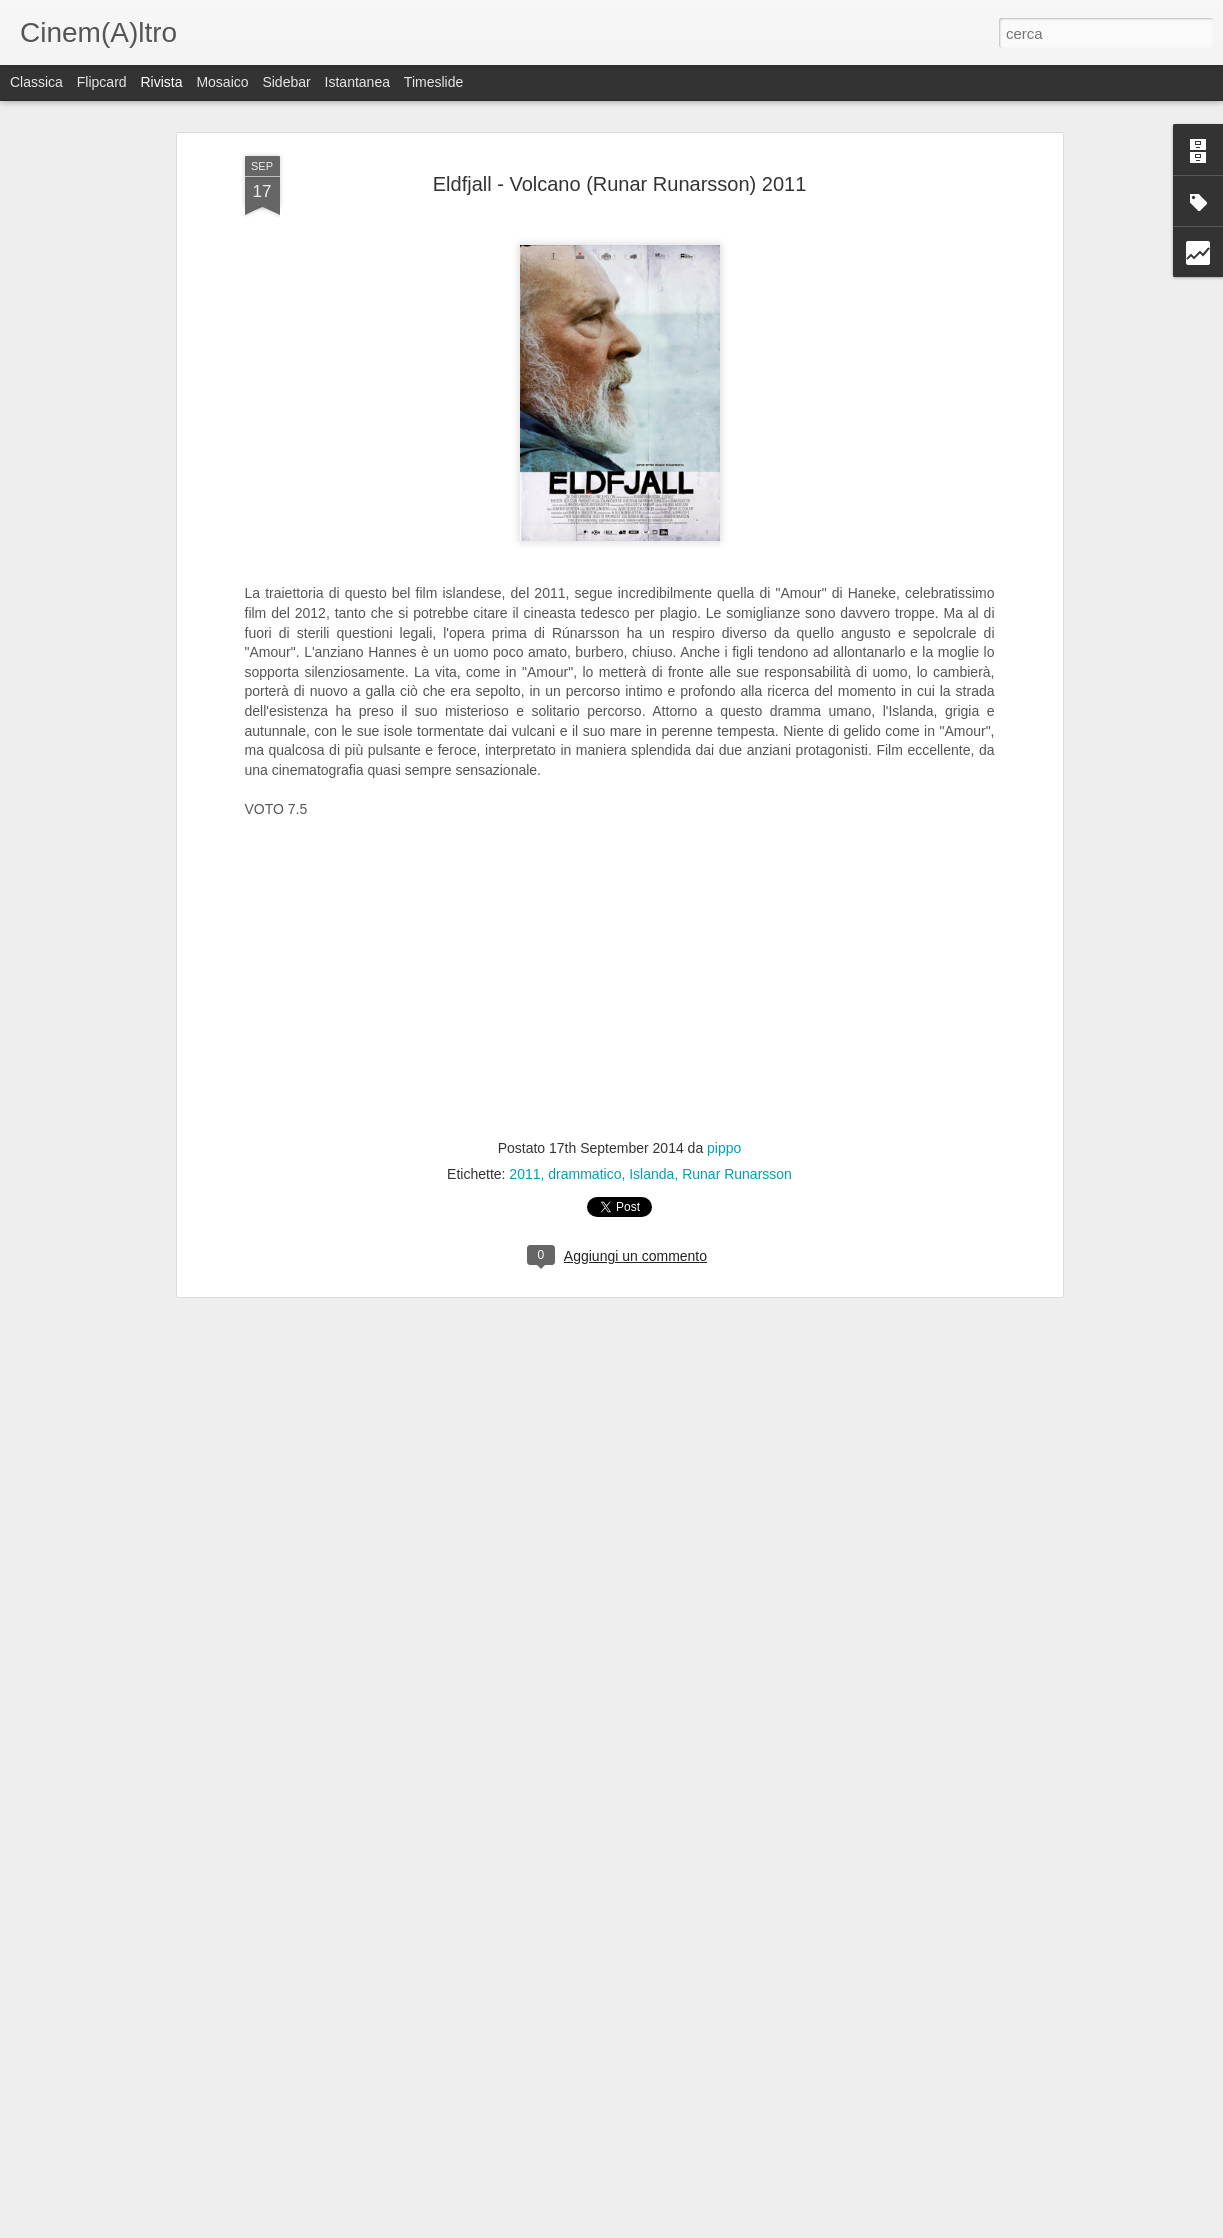  Describe the element at coordinates (584, 1168) in the screenshot. I see `drammatico` at that location.